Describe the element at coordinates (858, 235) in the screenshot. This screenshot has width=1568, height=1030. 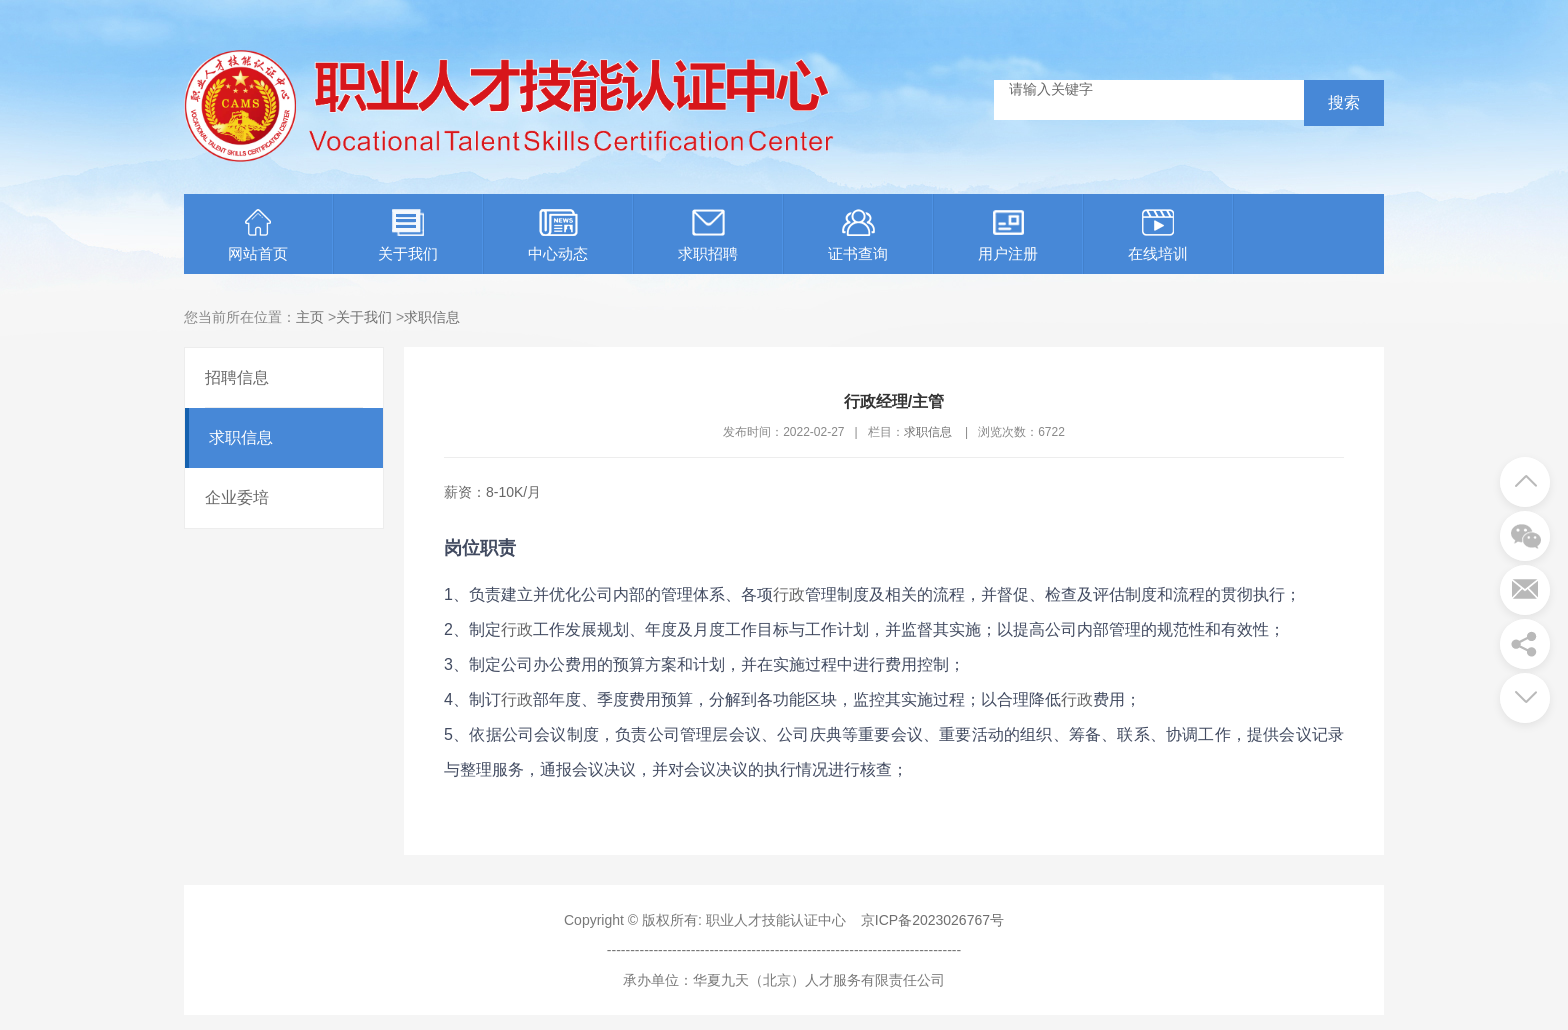
I see `证书查询` at that location.